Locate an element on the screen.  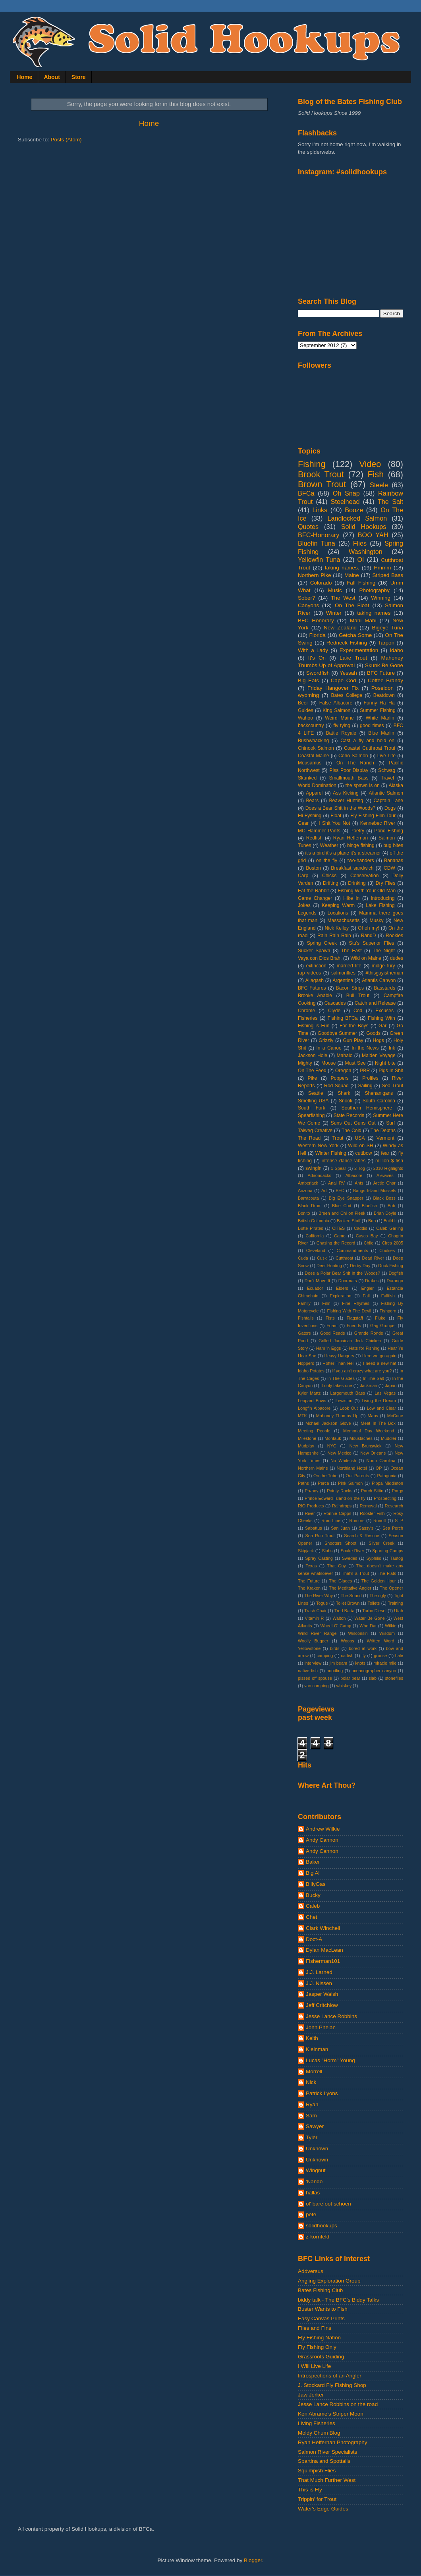
Tautog is located at coordinates (396, 1558).